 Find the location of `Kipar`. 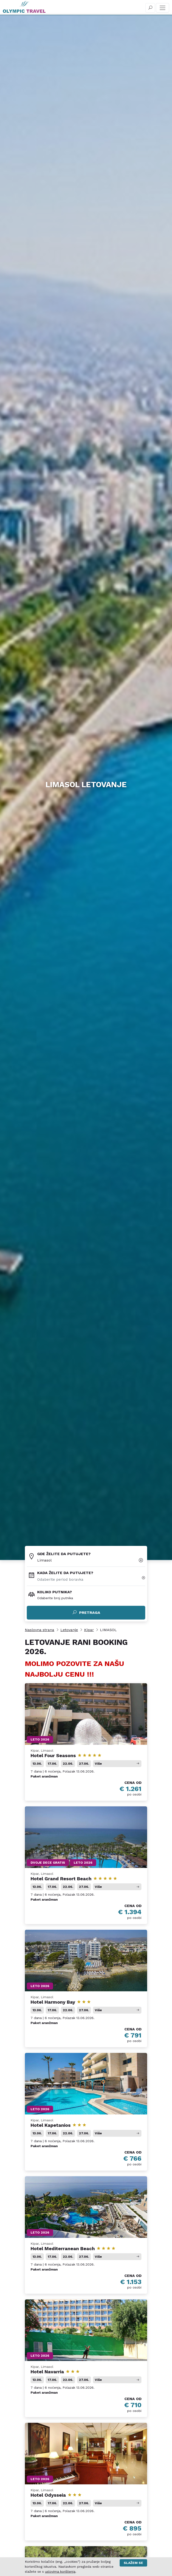

Kipar is located at coordinates (89, 1630).